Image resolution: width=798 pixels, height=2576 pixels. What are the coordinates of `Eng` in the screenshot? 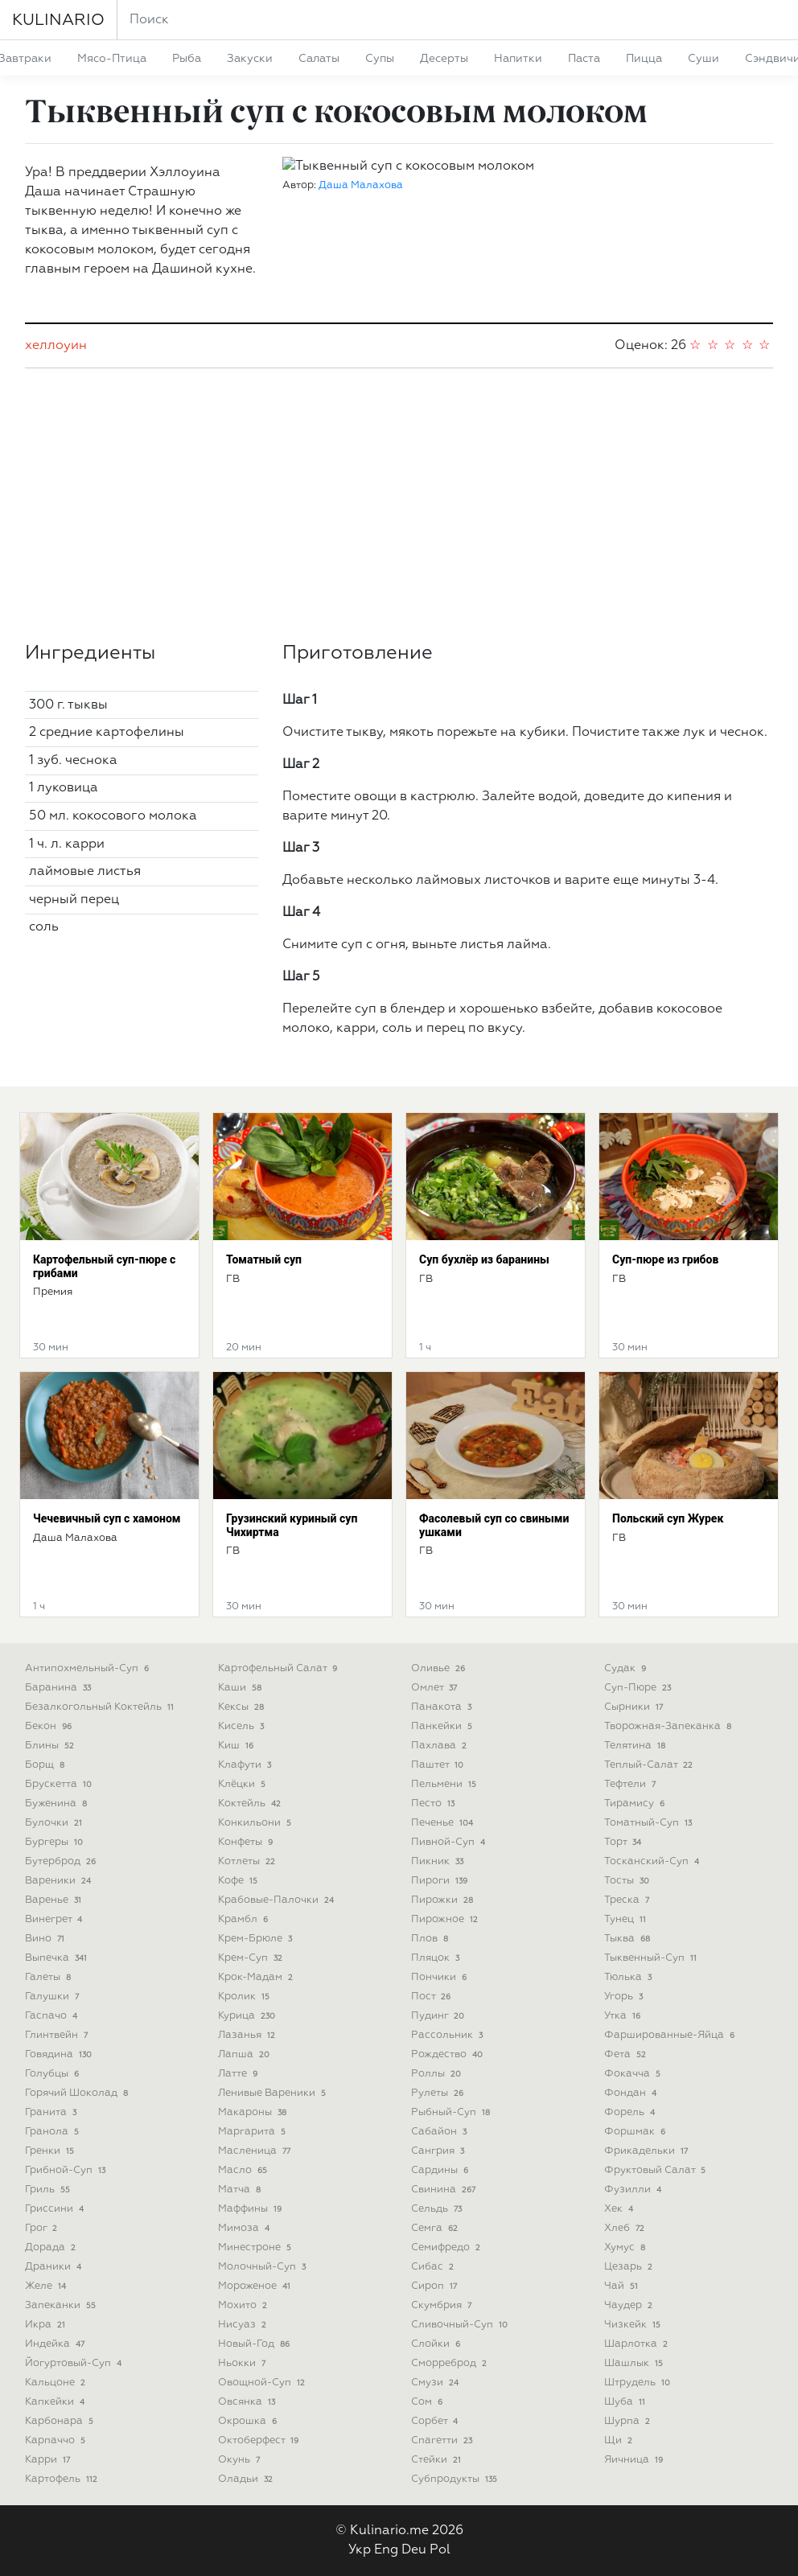 It's located at (386, 2550).